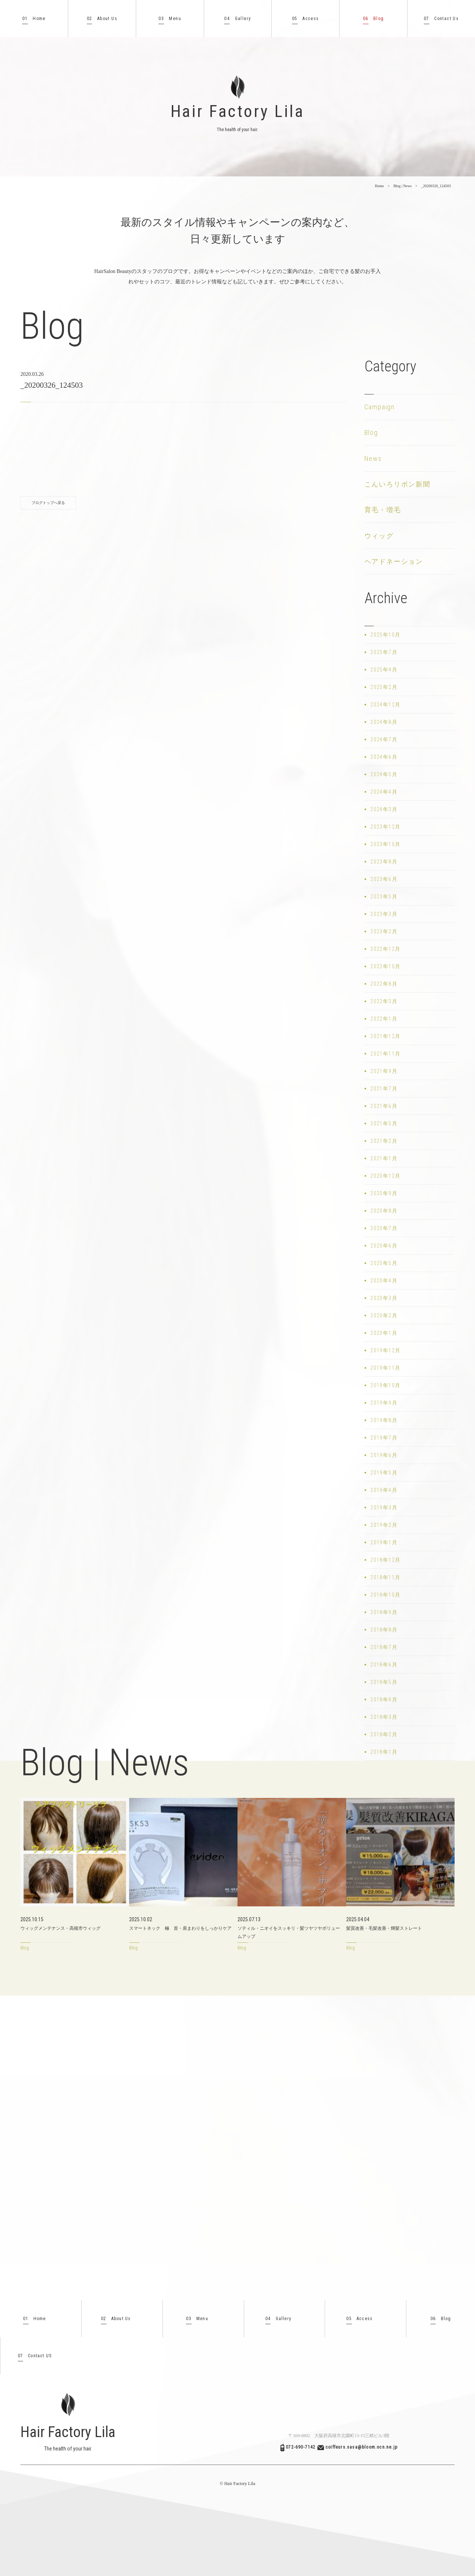 The width and height of the screenshot is (475, 2576). I want to click on 2018年9月, so click(383, 1612).